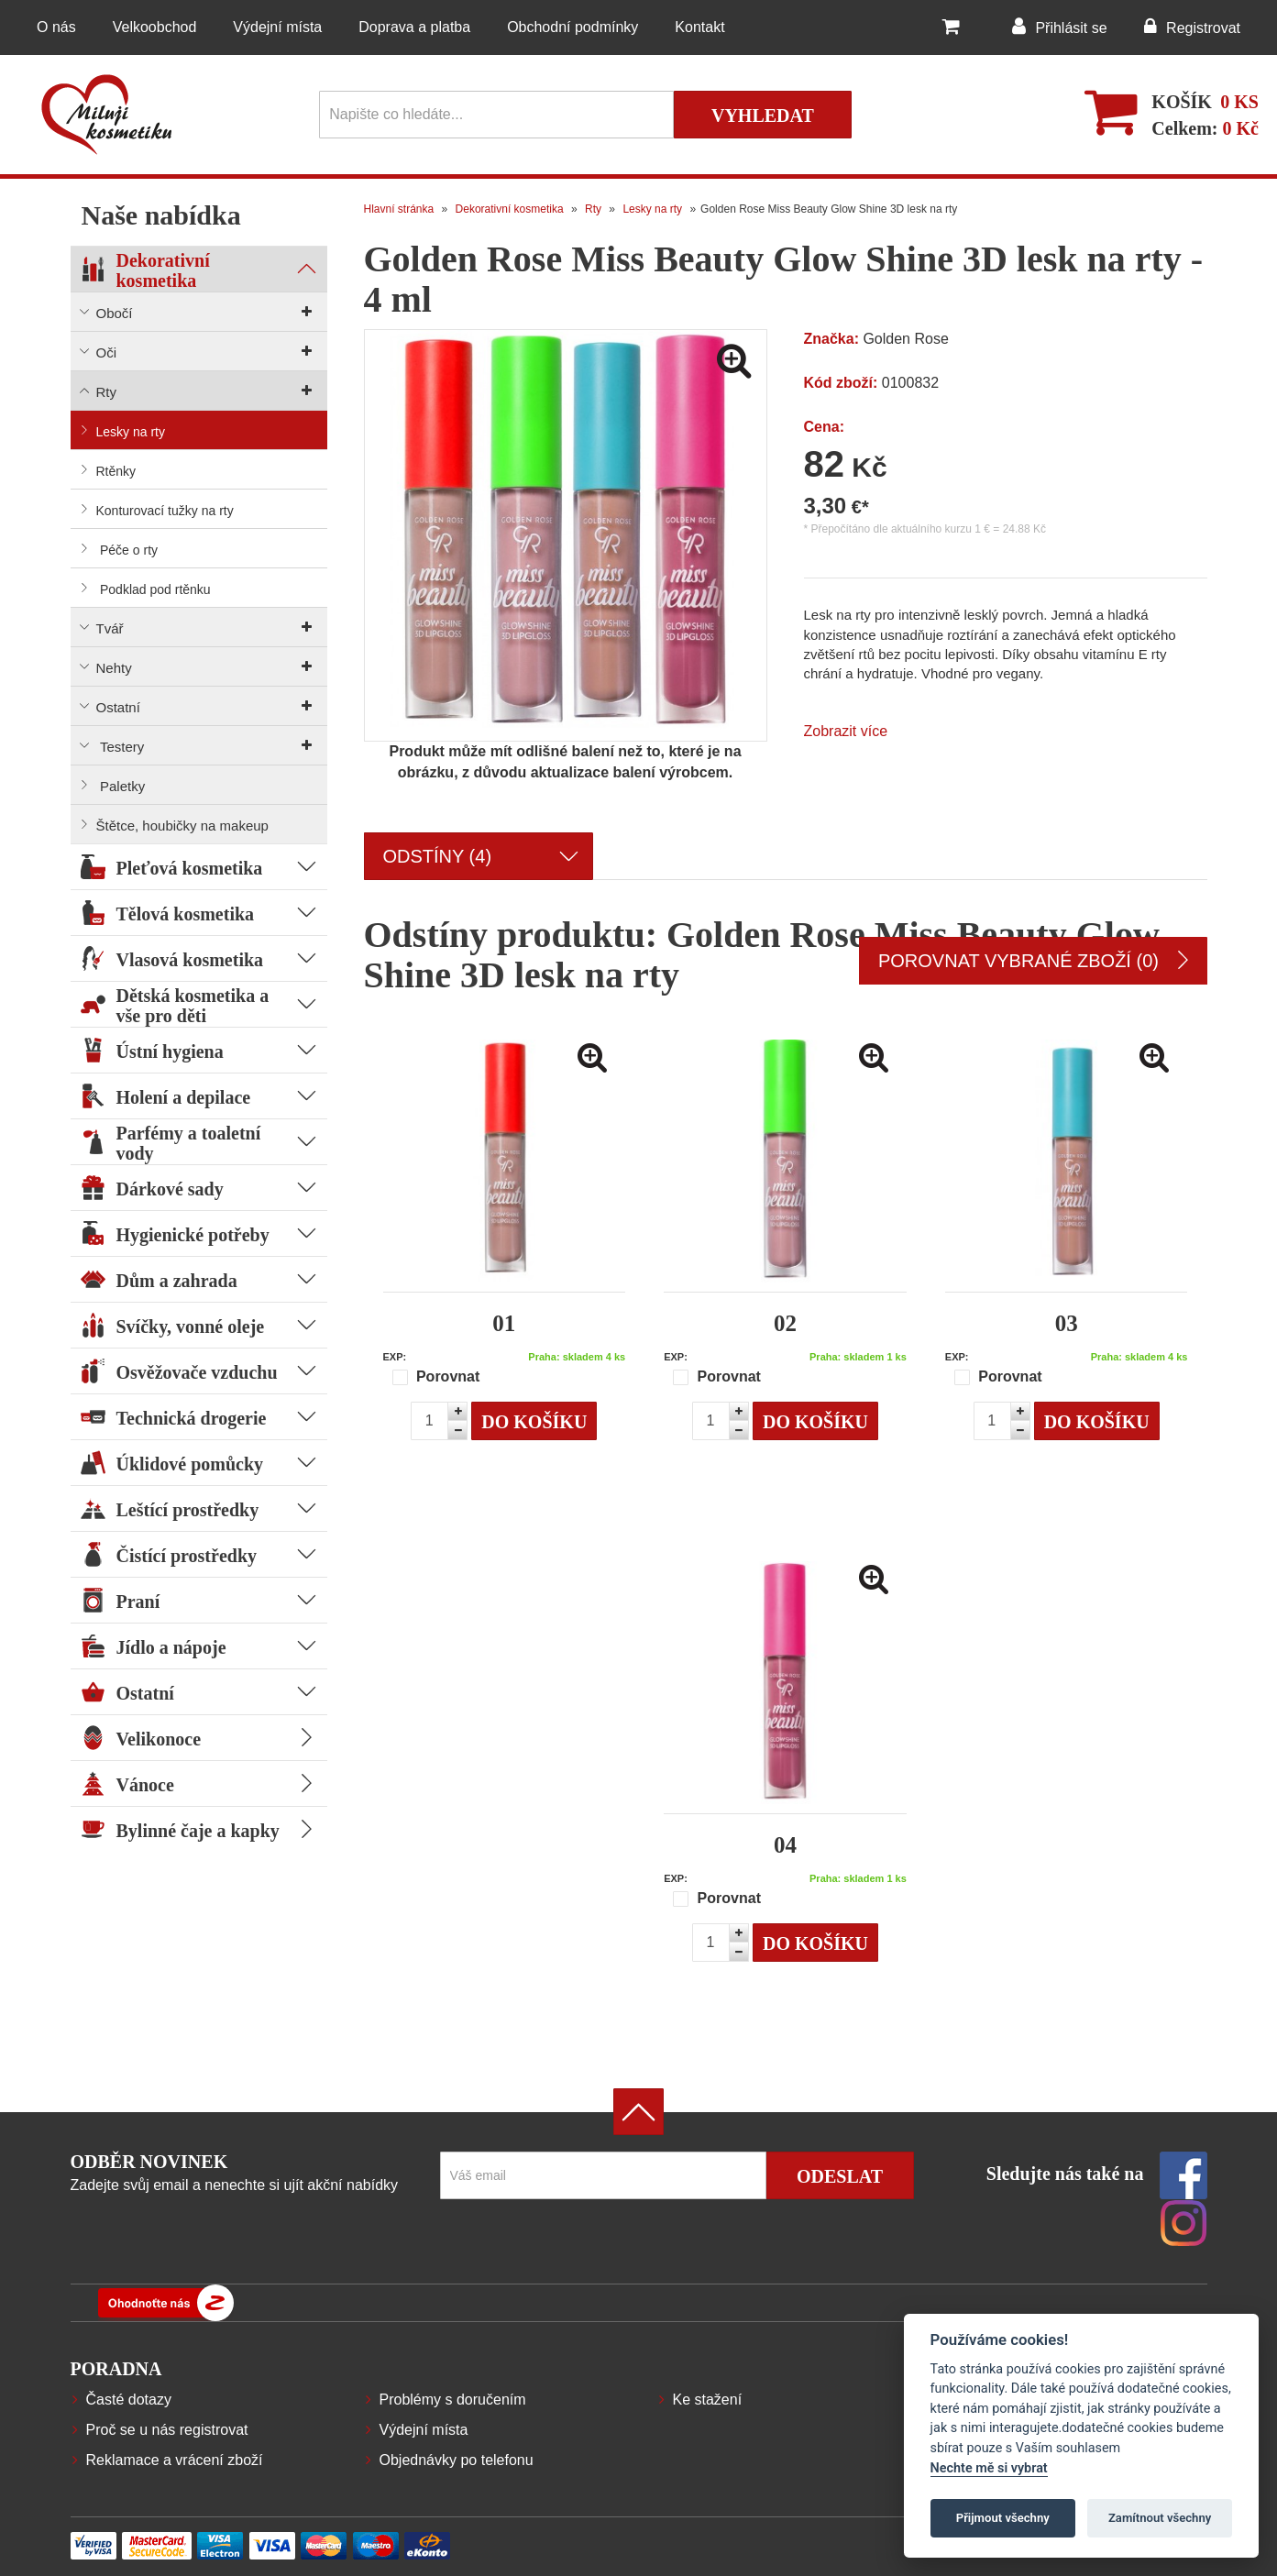 This screenshot has width=1277, height=2576. I want to click on Zamítnout všechny, so click(1159, 2518).